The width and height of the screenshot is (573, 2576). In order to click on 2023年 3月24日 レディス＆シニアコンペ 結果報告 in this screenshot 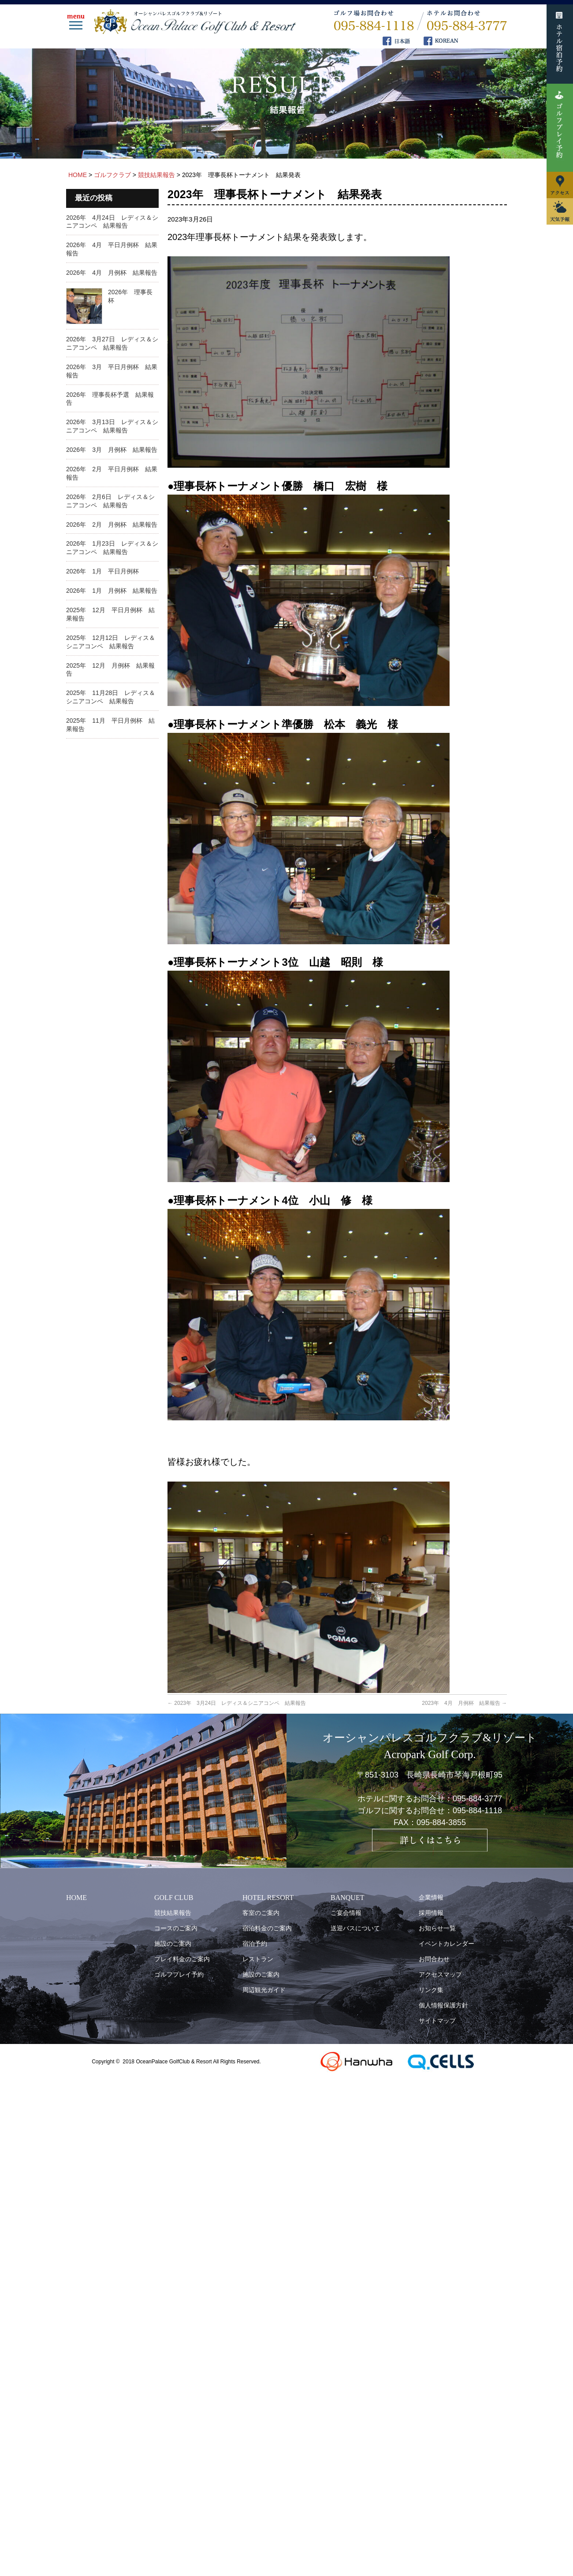, I will do `click(236, 1703)`.